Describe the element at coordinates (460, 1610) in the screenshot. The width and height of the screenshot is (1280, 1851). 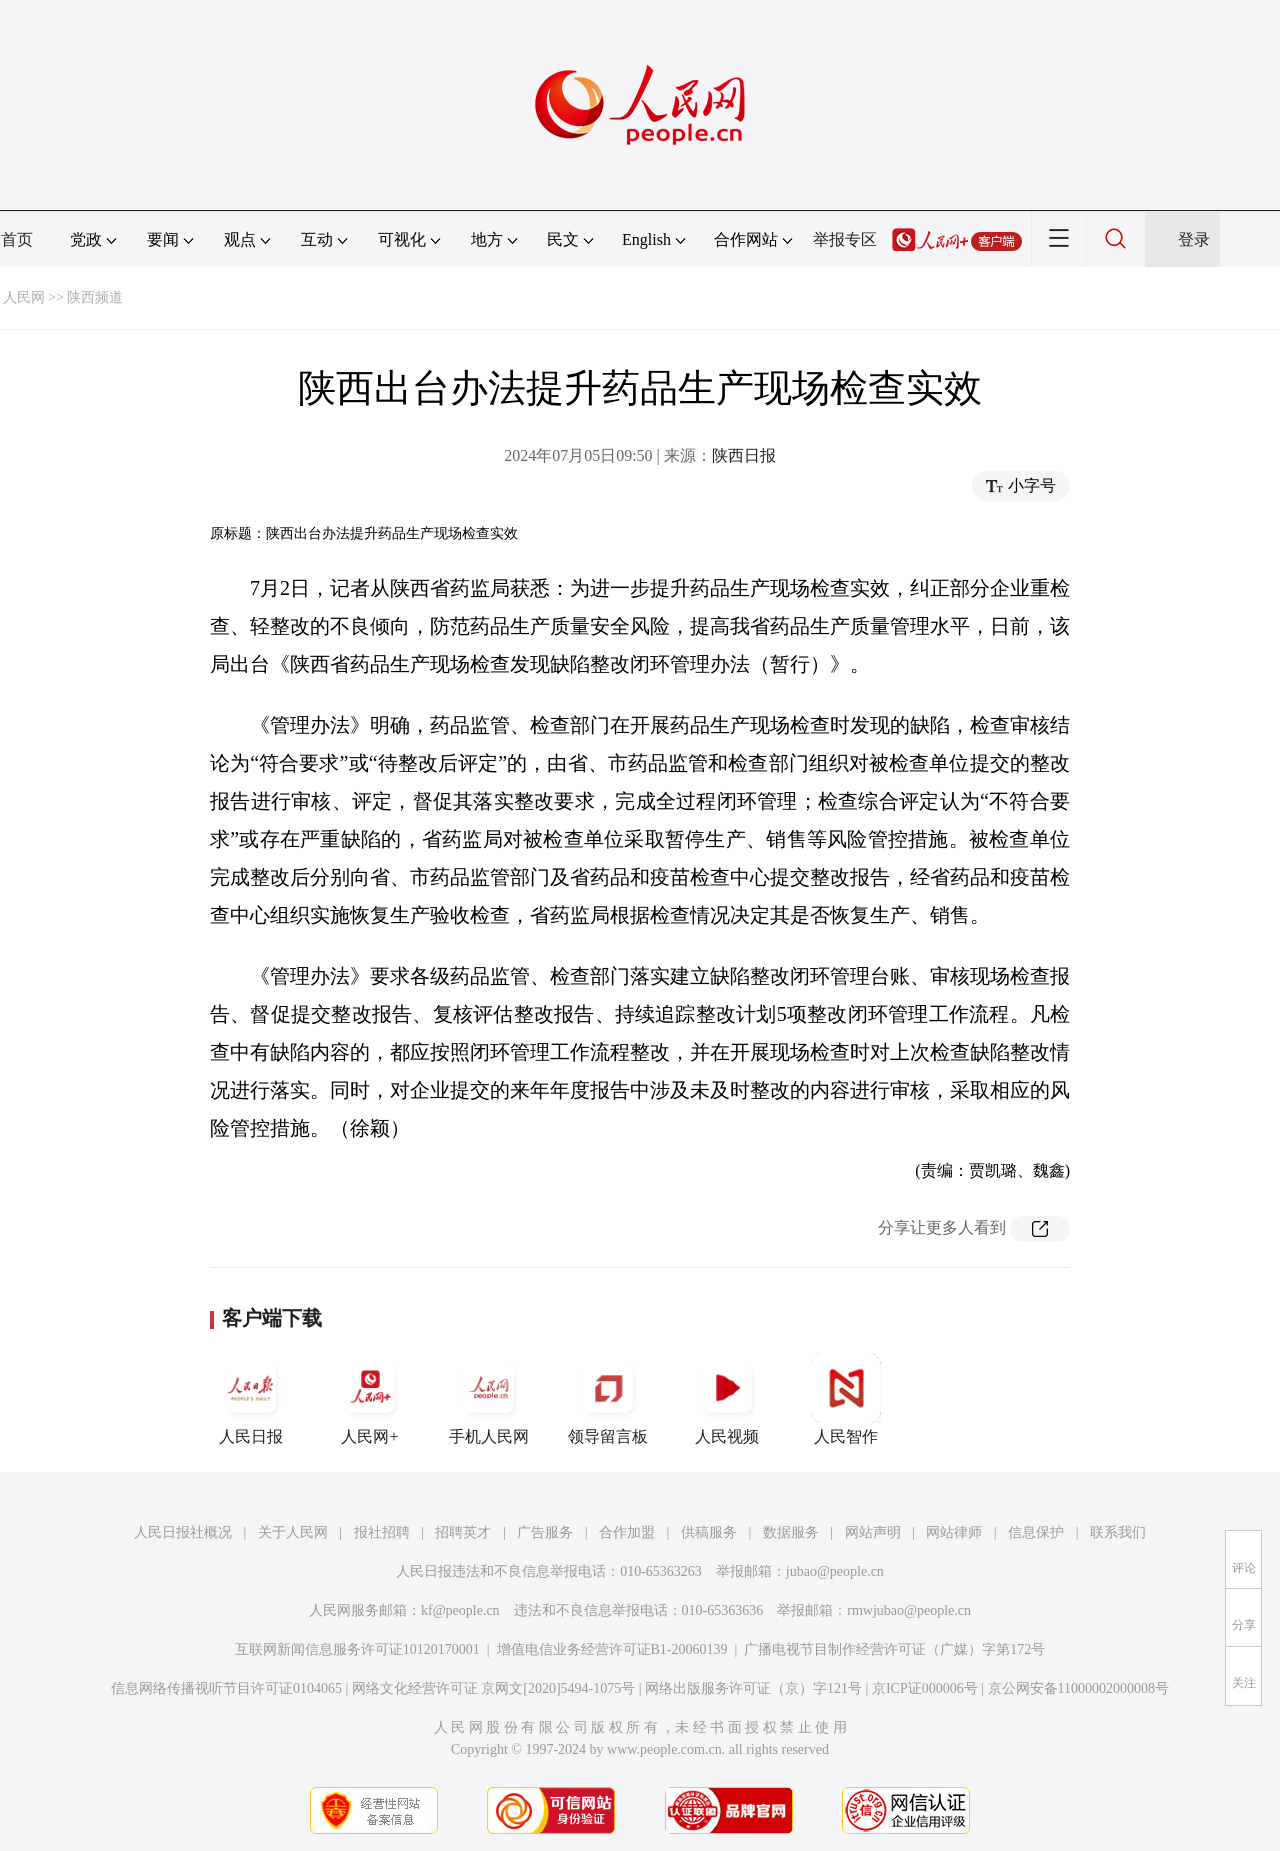
I see `kf@people.cn` at that location.